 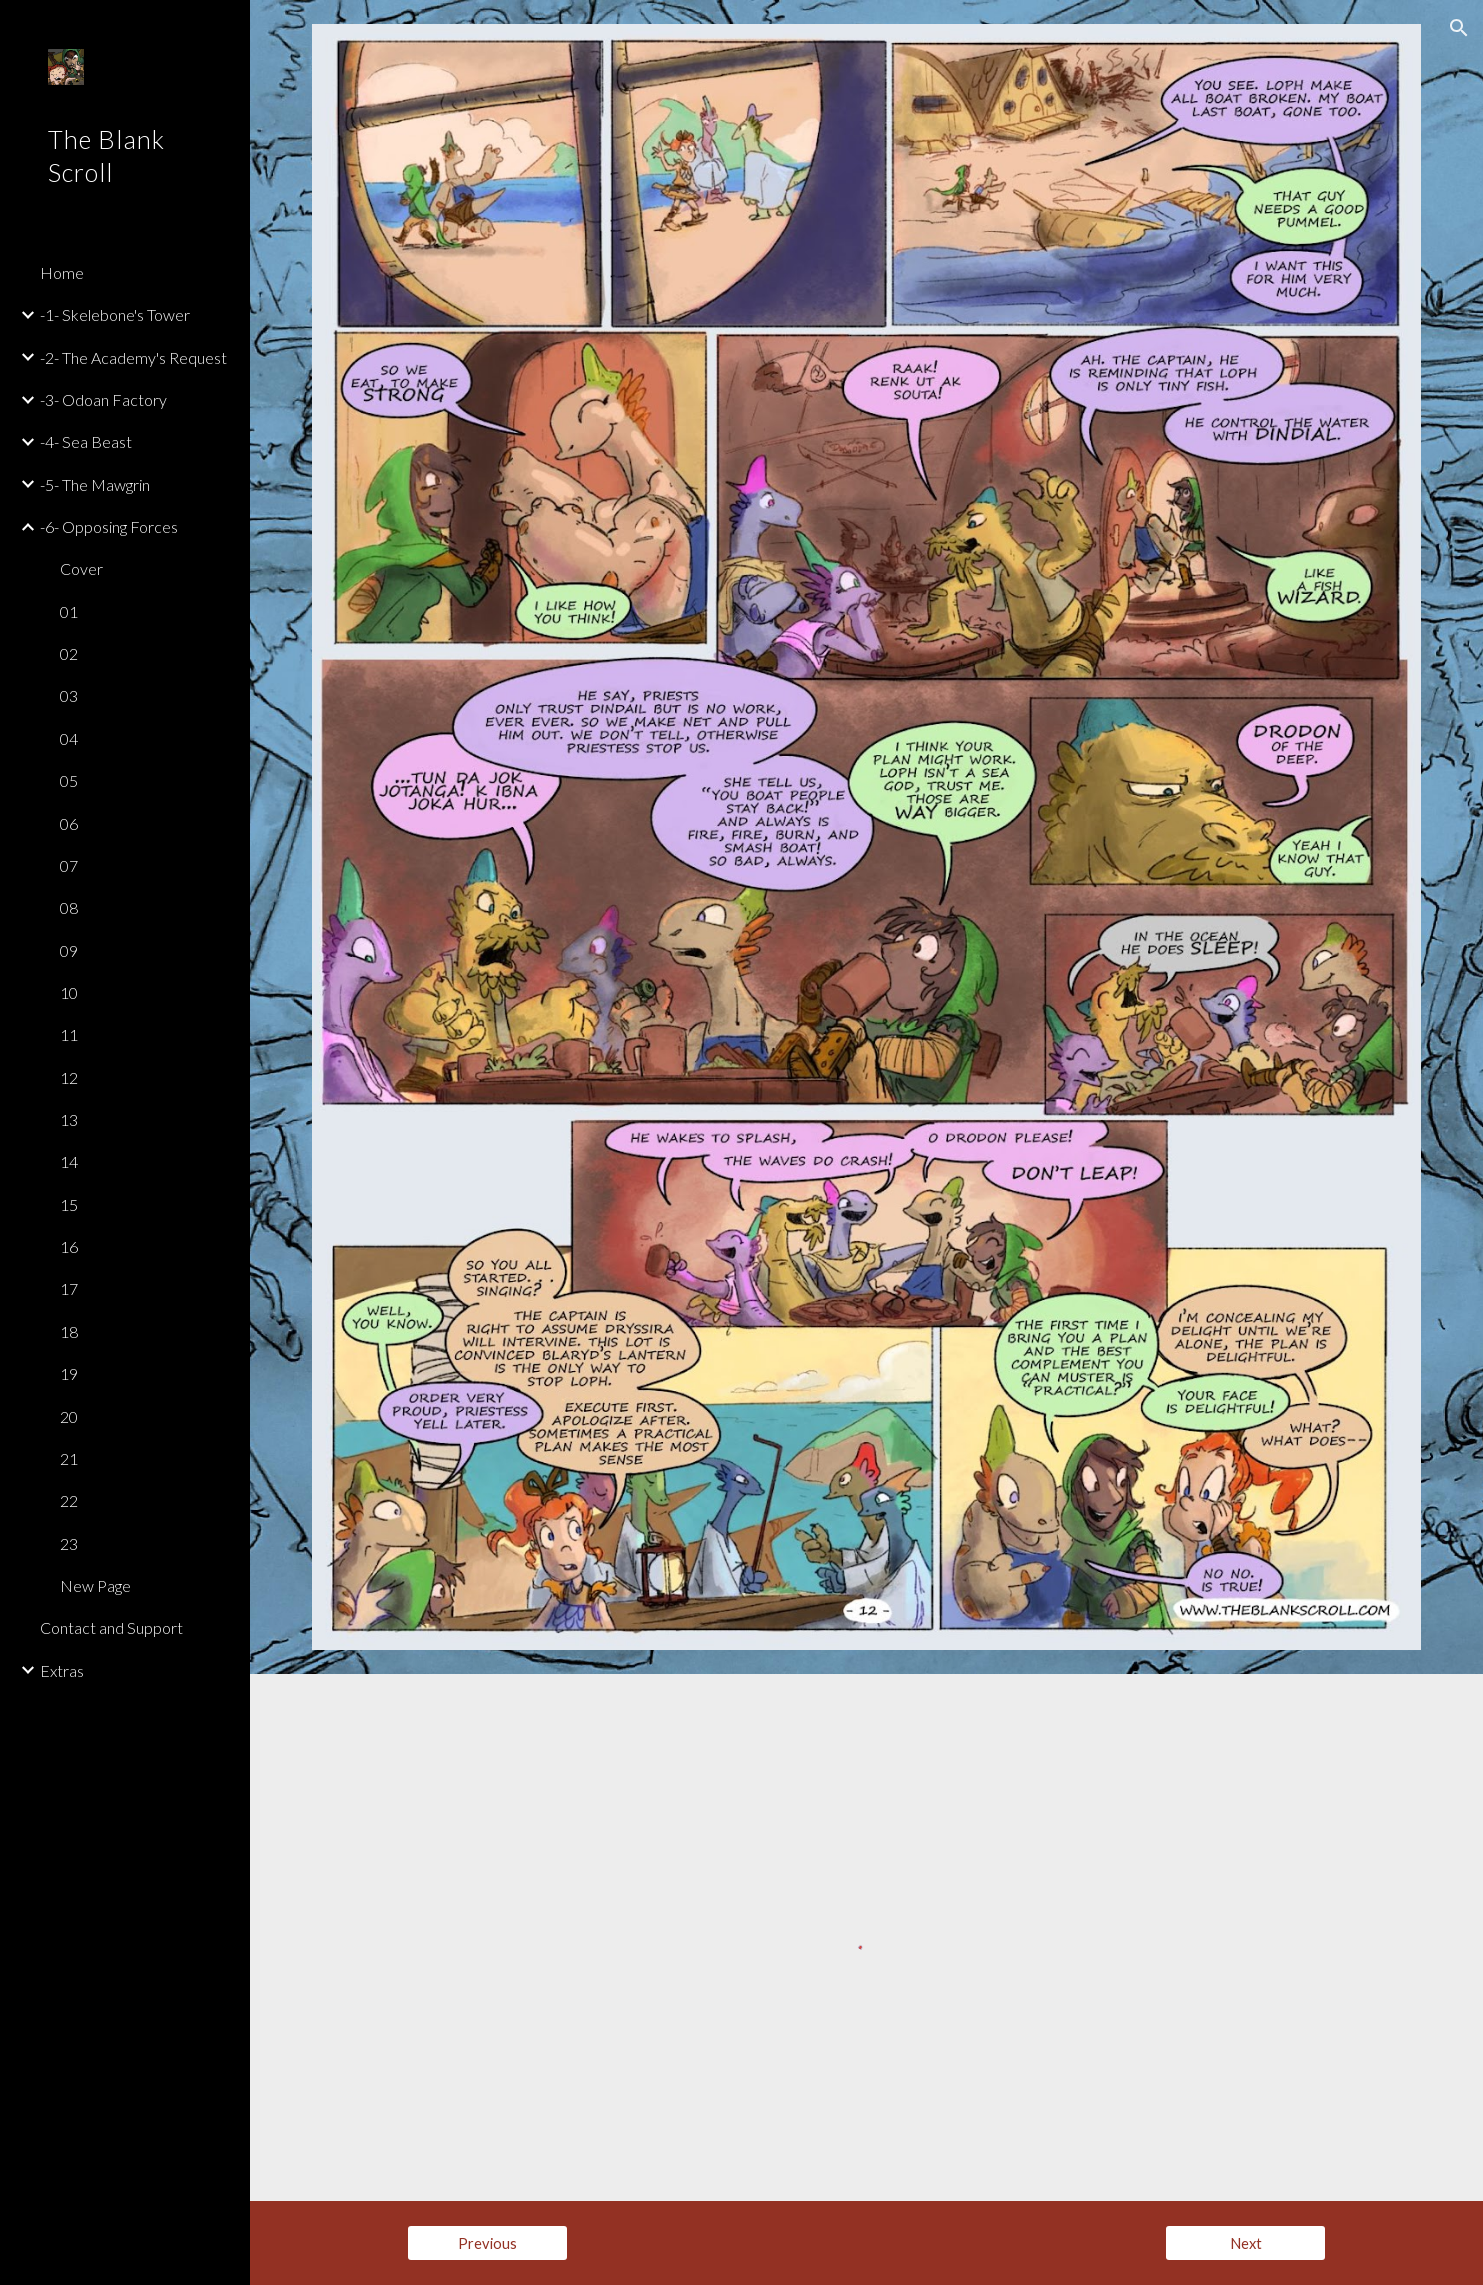 I want to click on -2- The Academy's Request [link], so click(x=133, y=357).